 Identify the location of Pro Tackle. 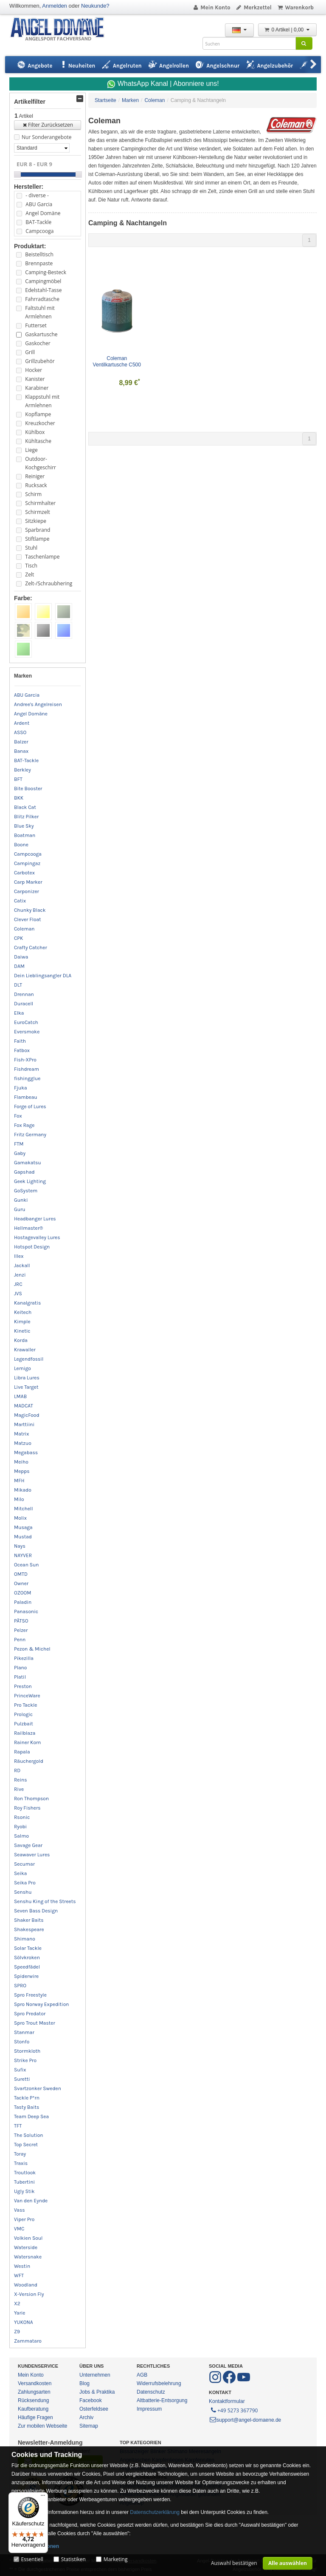
(25, 1705).